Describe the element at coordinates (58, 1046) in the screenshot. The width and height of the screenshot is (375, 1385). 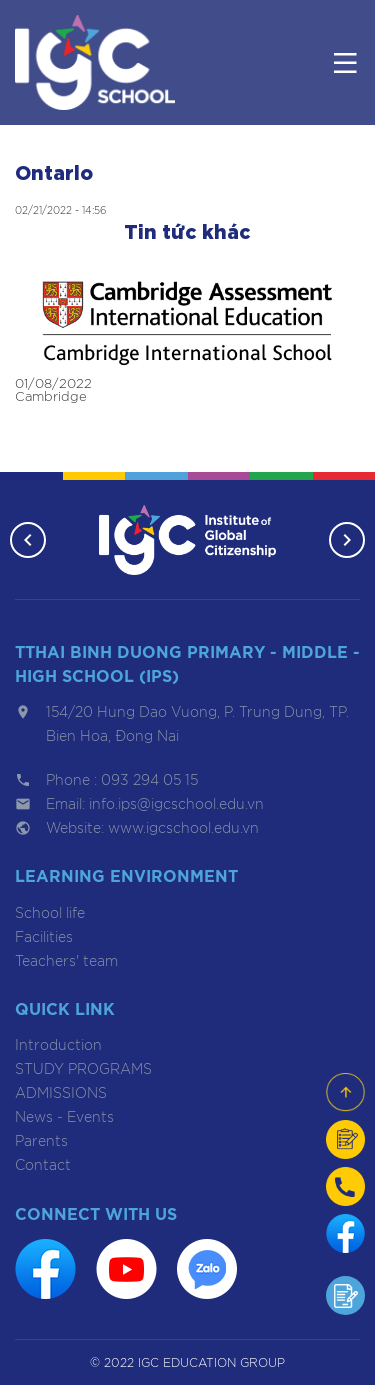
I see `Introduction` at that location.